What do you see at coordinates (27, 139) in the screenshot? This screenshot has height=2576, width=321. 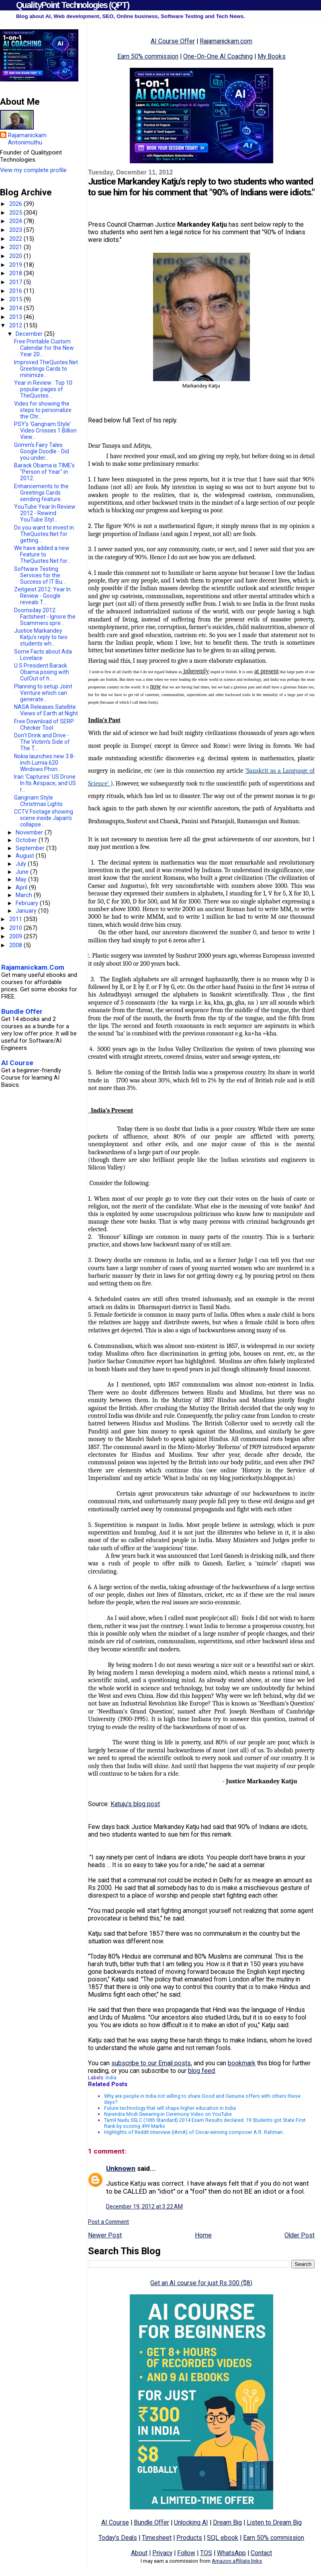 I see `Rajamanickam Antonimuthu` at bounding box center [27, 139].